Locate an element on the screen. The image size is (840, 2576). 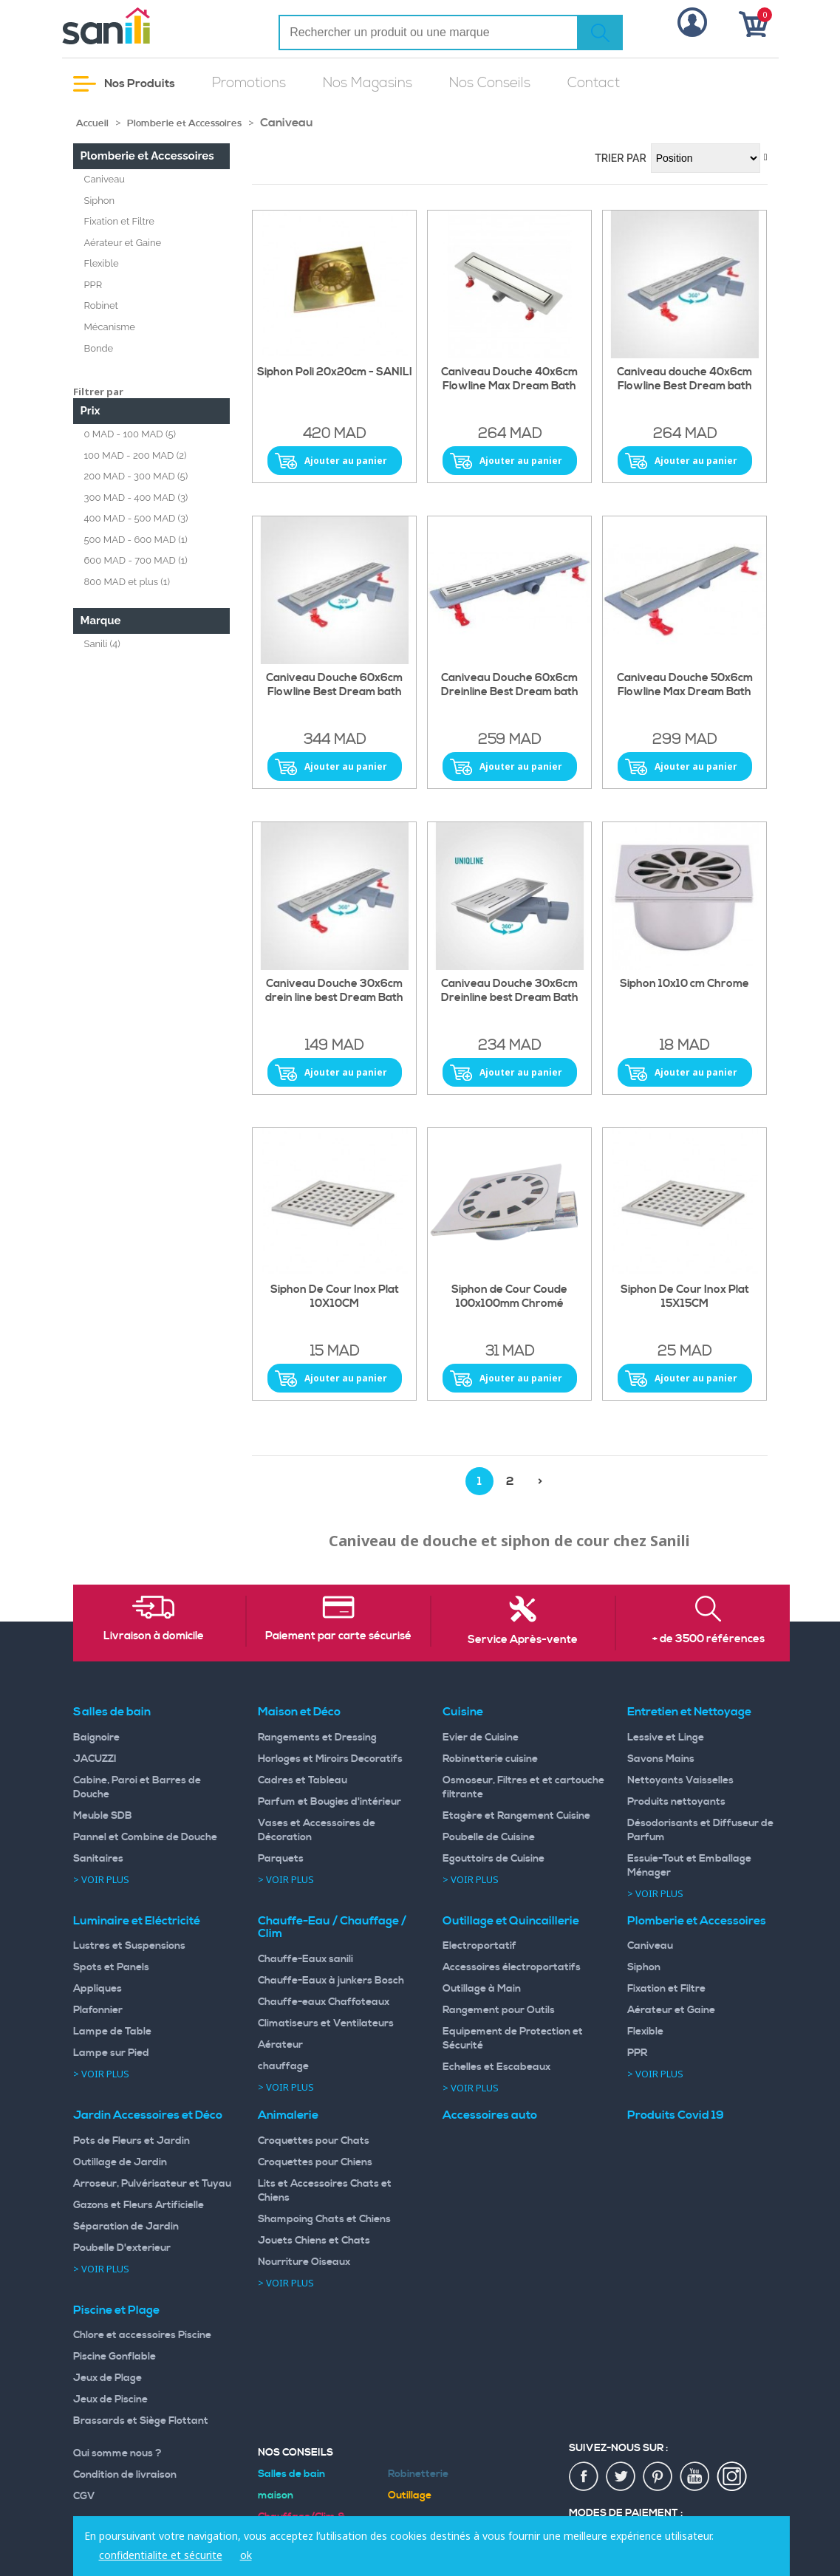
Siphon de Cour Coude 100x100mm Chromé is located at coordinates (509, 1297).